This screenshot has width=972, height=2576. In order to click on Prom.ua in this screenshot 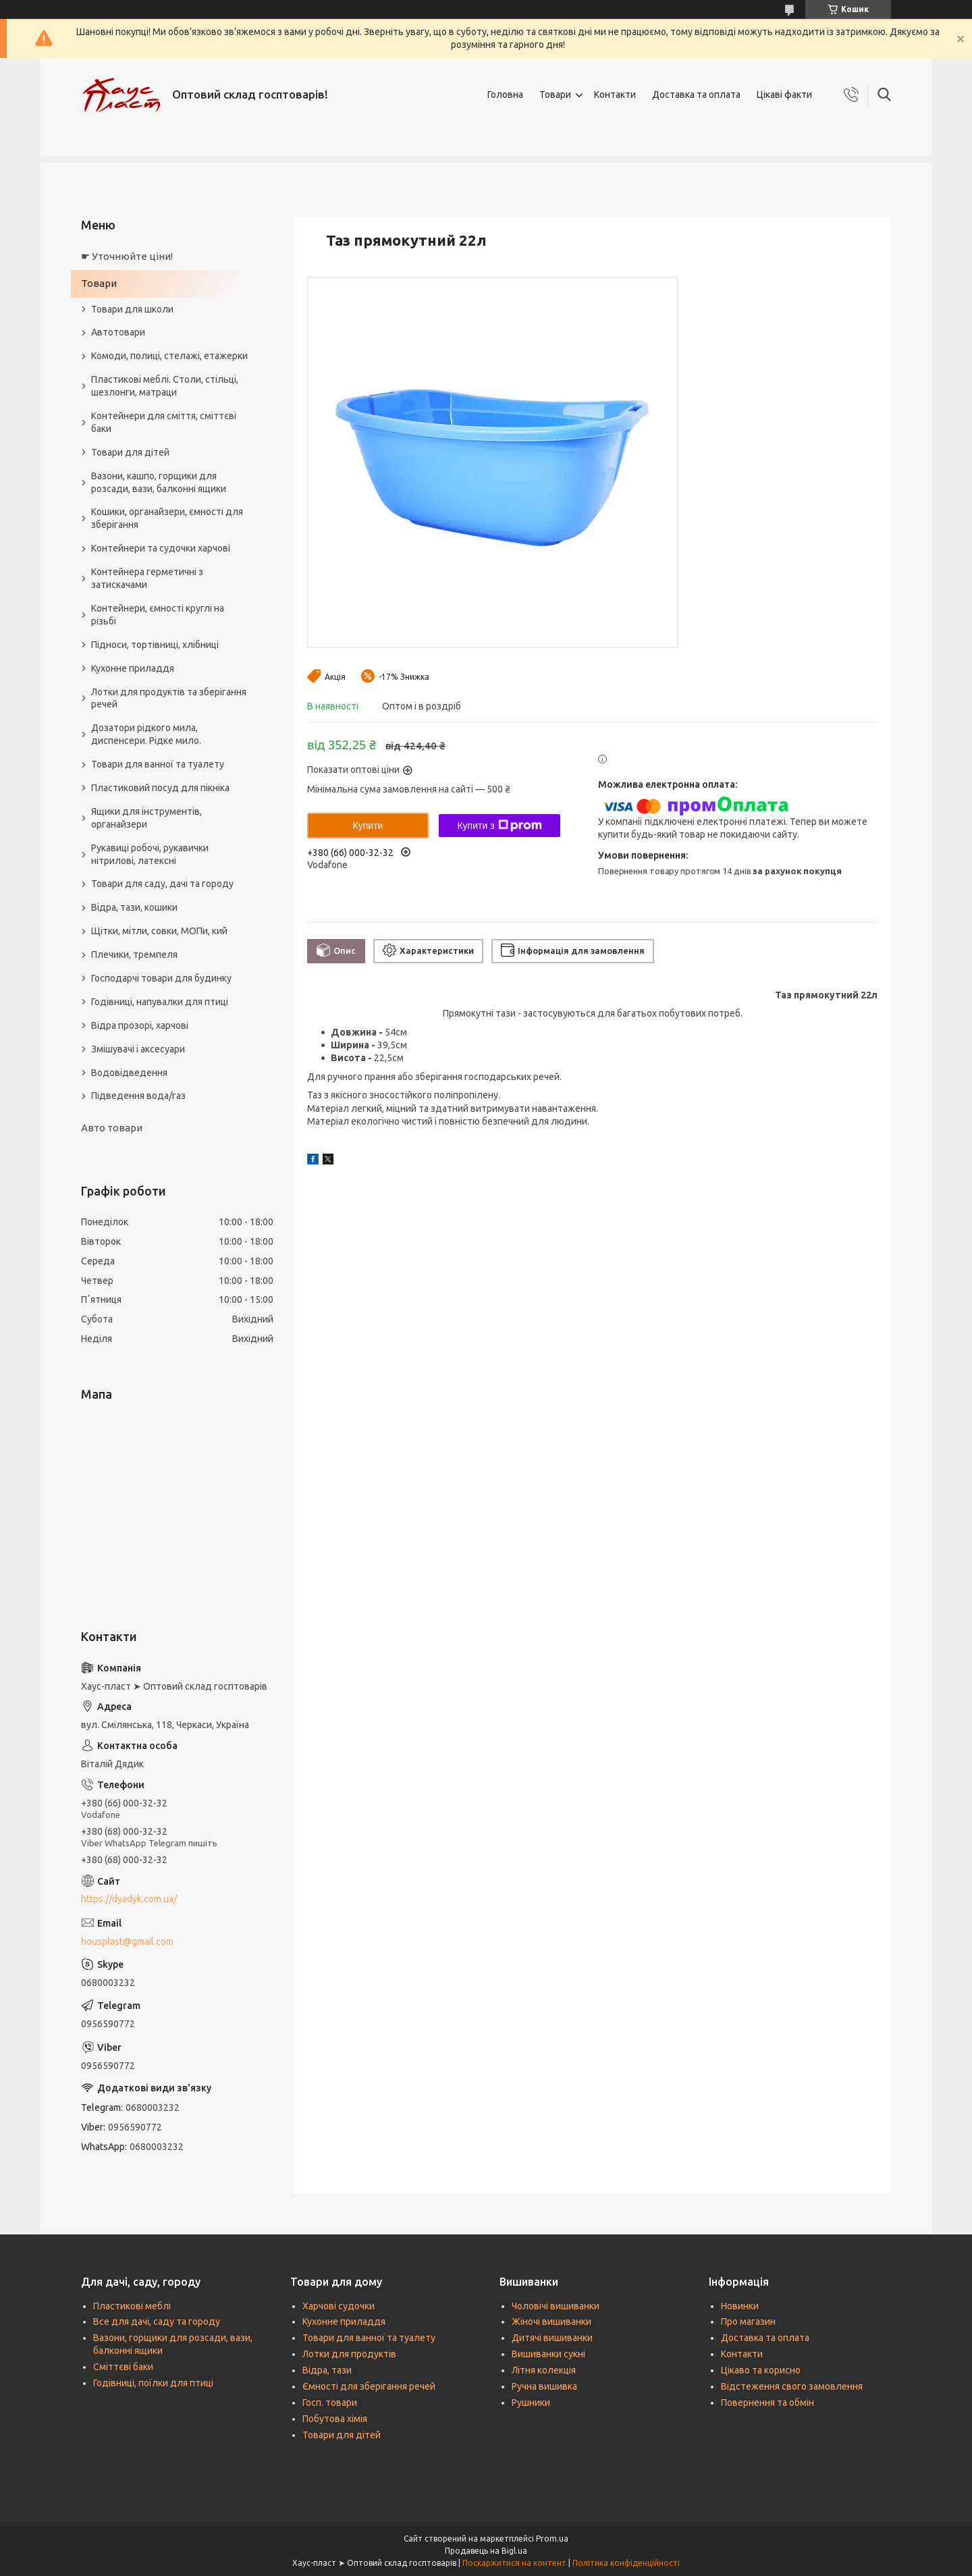, I will do `click(552, 2538)`.